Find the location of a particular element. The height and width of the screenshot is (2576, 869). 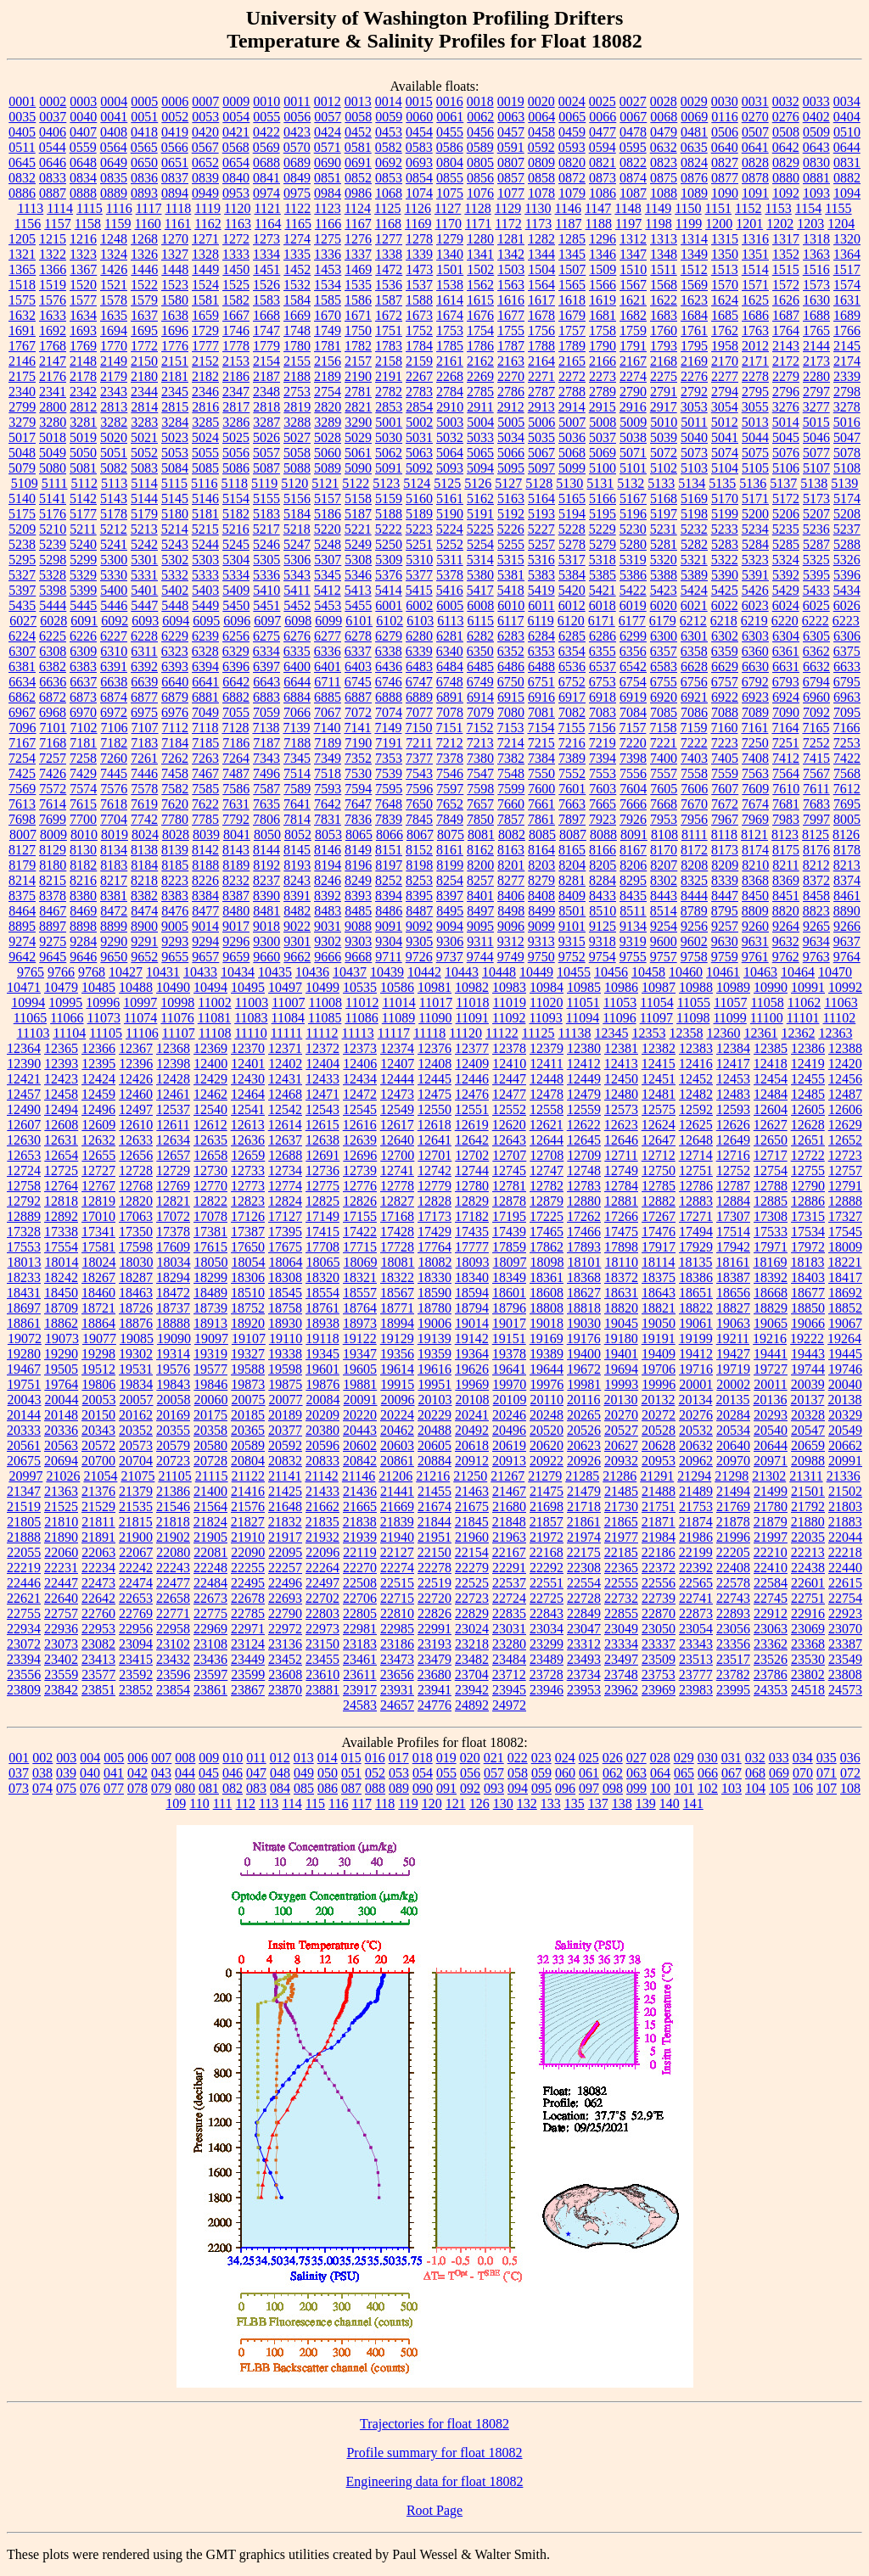

0852 is located at coordinates (358, 178).